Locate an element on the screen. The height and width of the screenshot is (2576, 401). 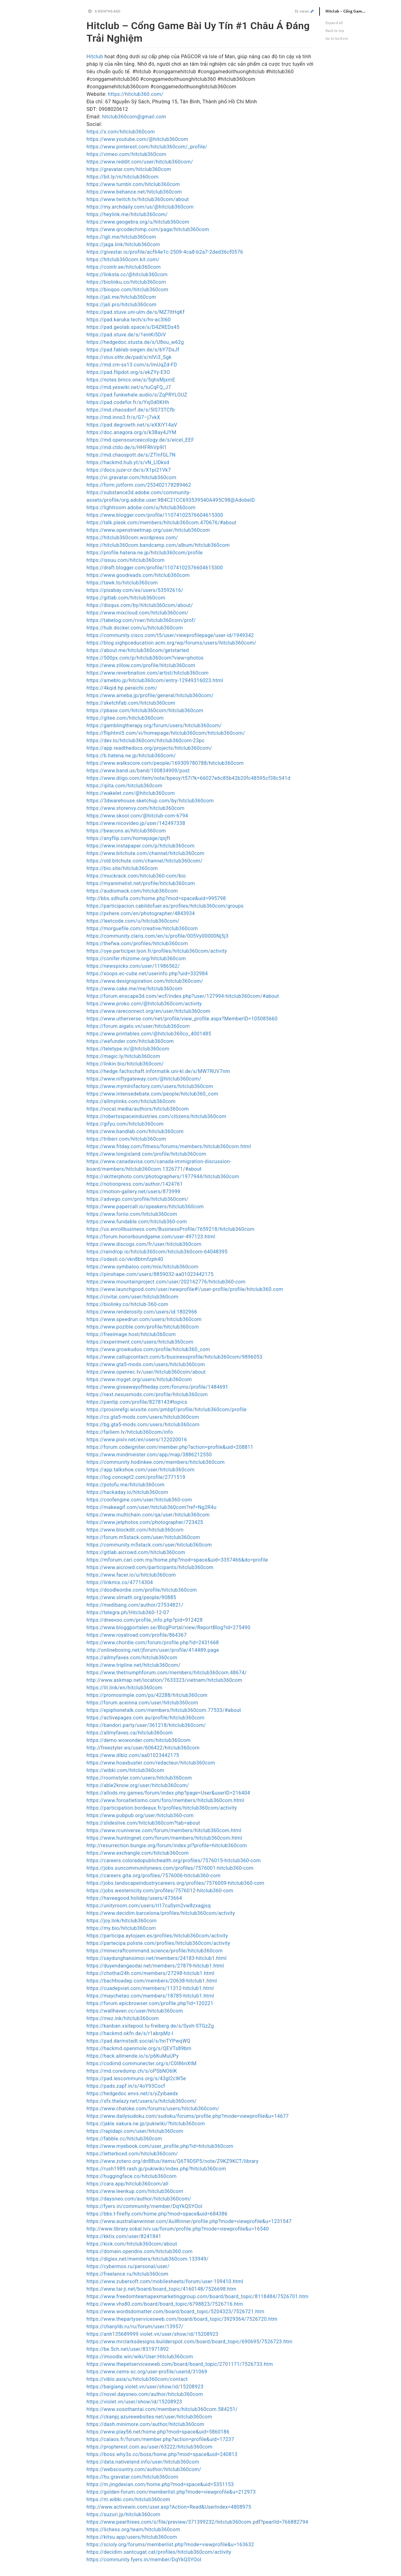
https://vi.gravatar.com/hitclub360com is located at coordinates (131, 477).